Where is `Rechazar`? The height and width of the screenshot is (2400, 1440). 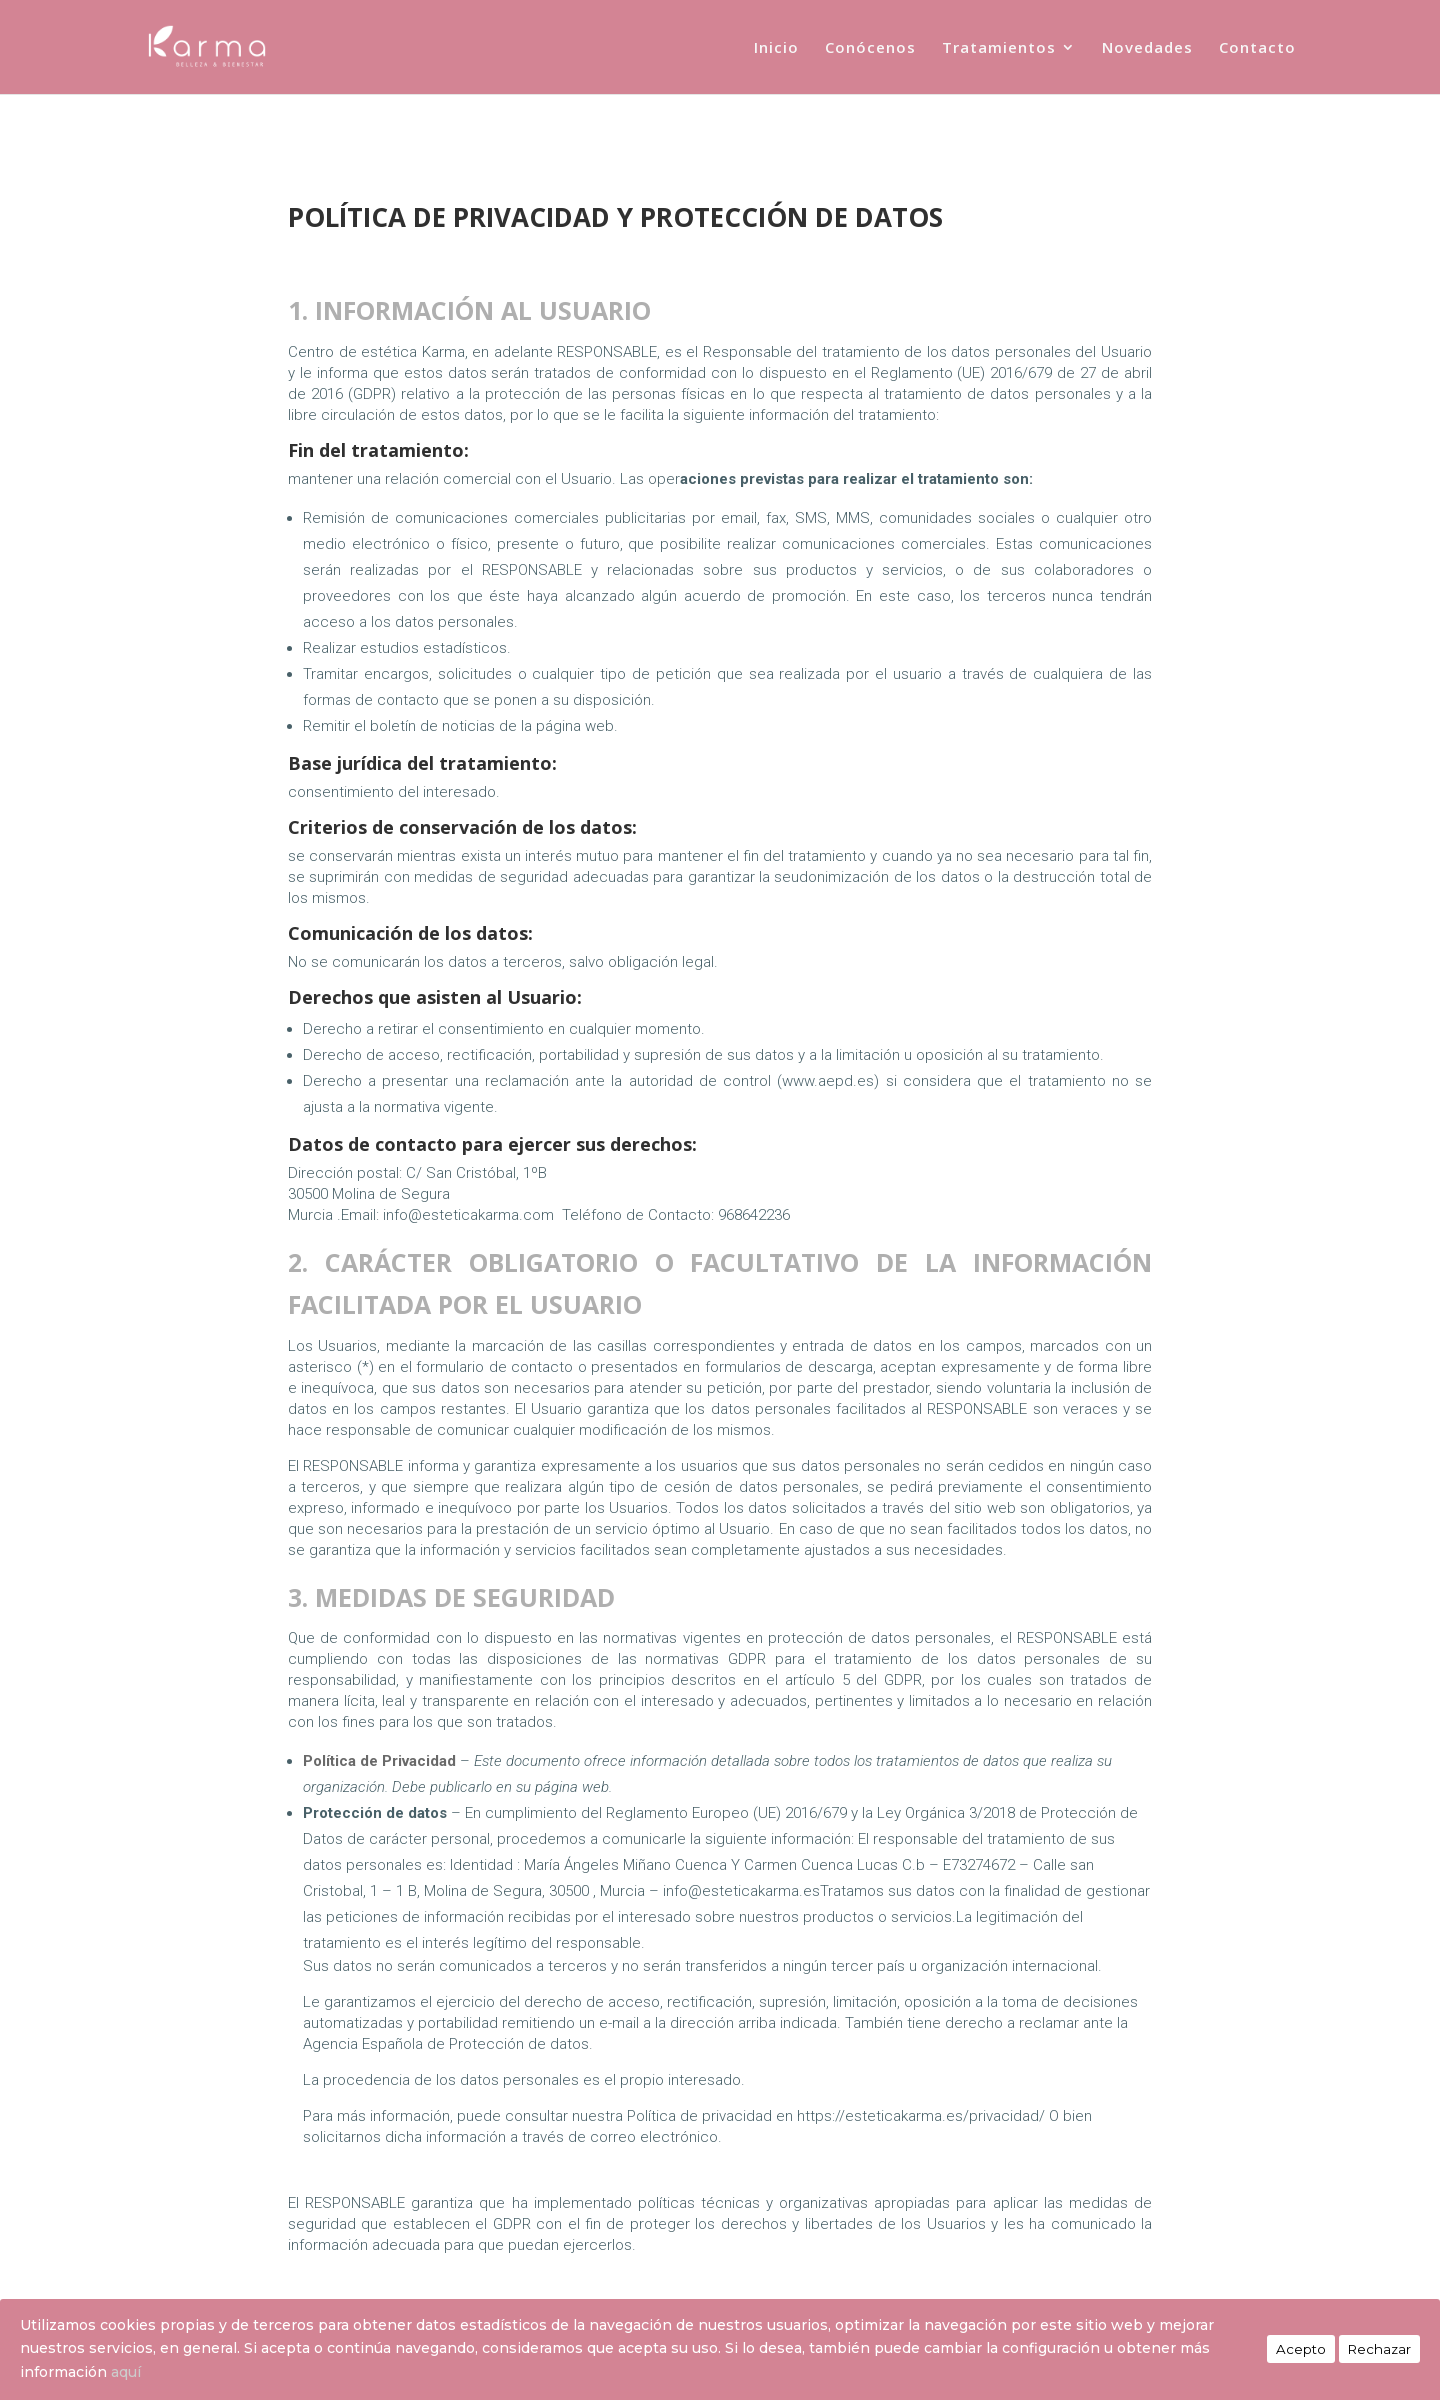 Rechazar is located at coordinates (1379, 2349).